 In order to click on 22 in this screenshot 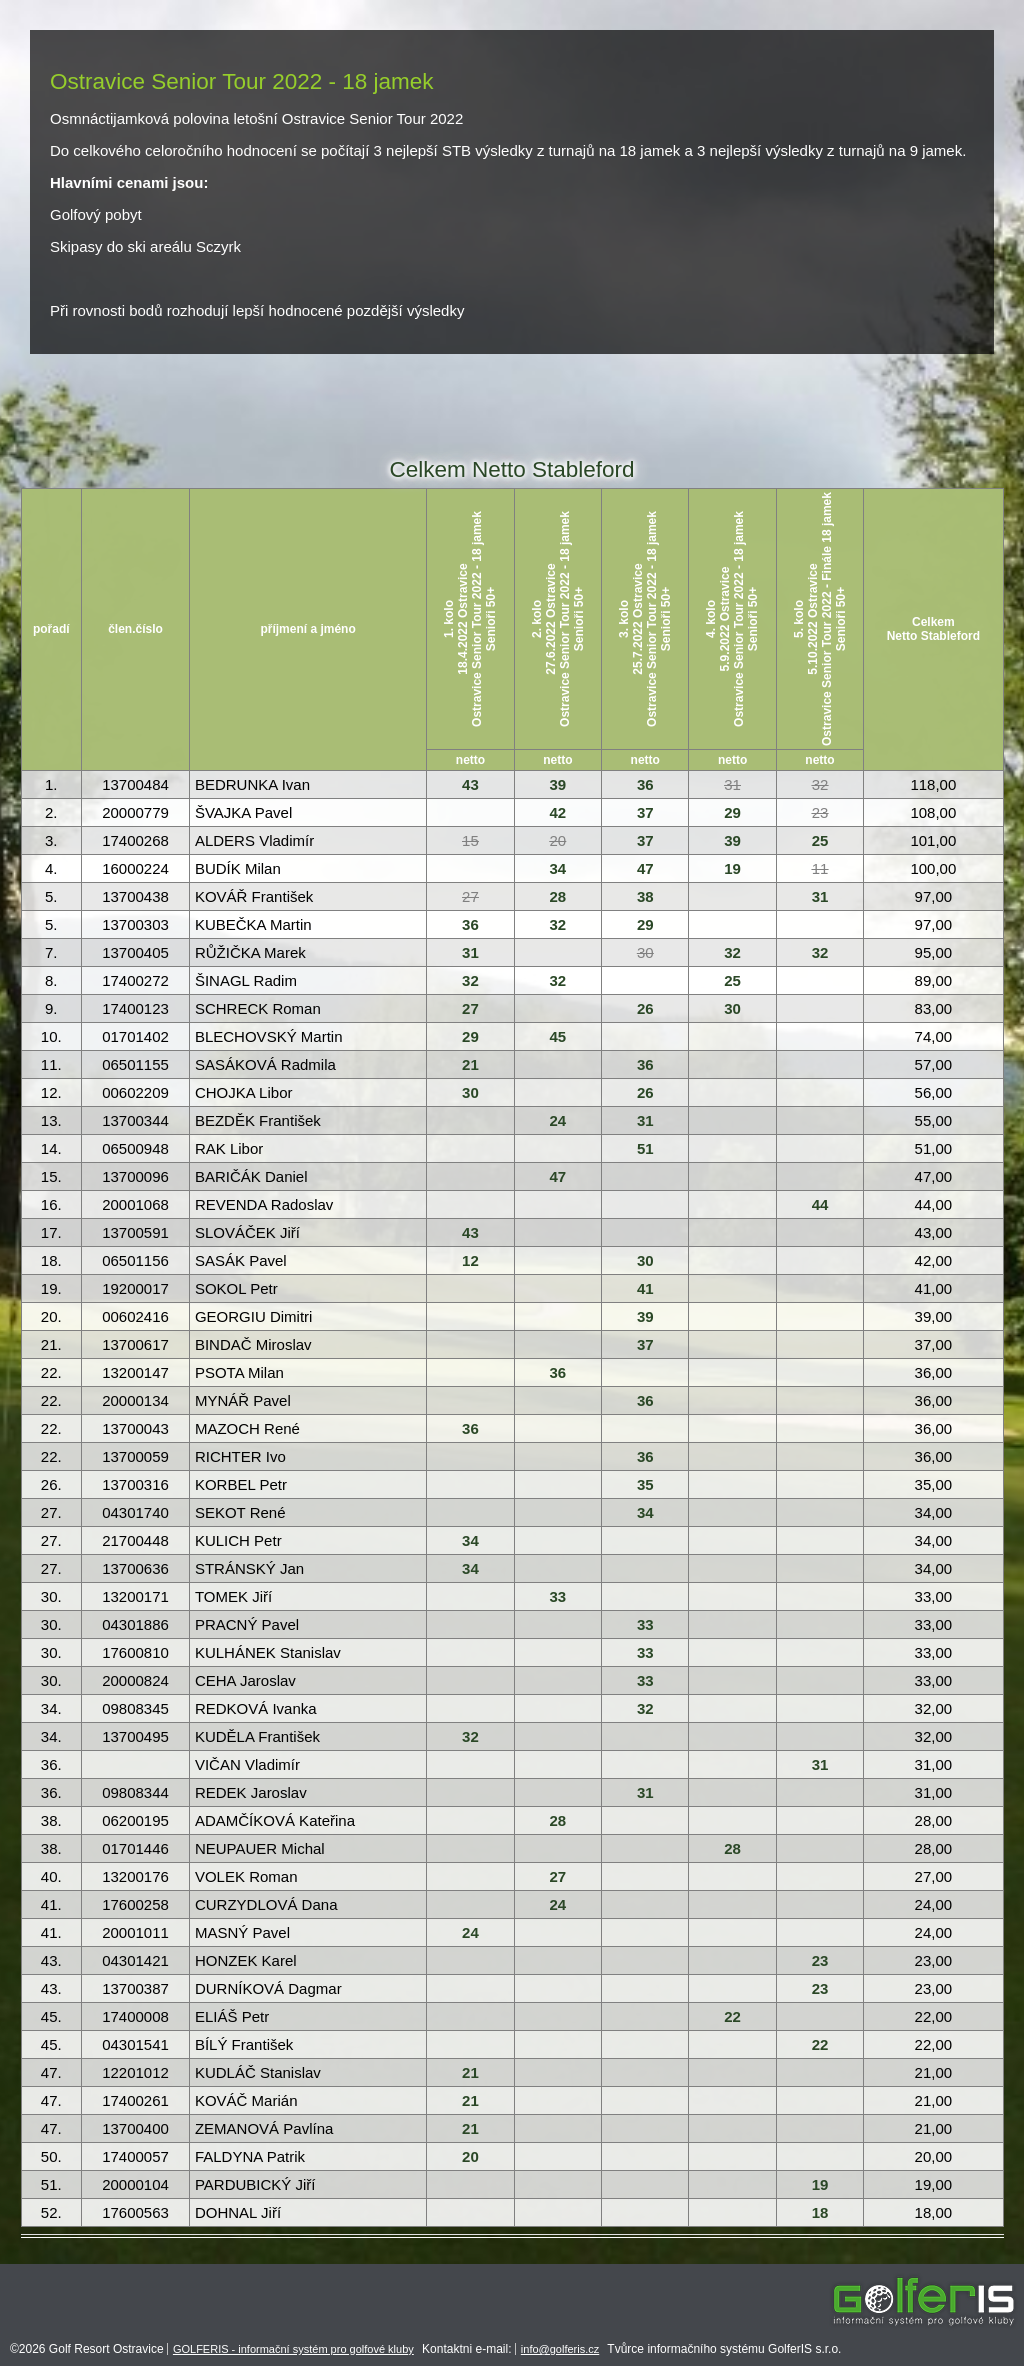, I will do `click(732, 2016)`.